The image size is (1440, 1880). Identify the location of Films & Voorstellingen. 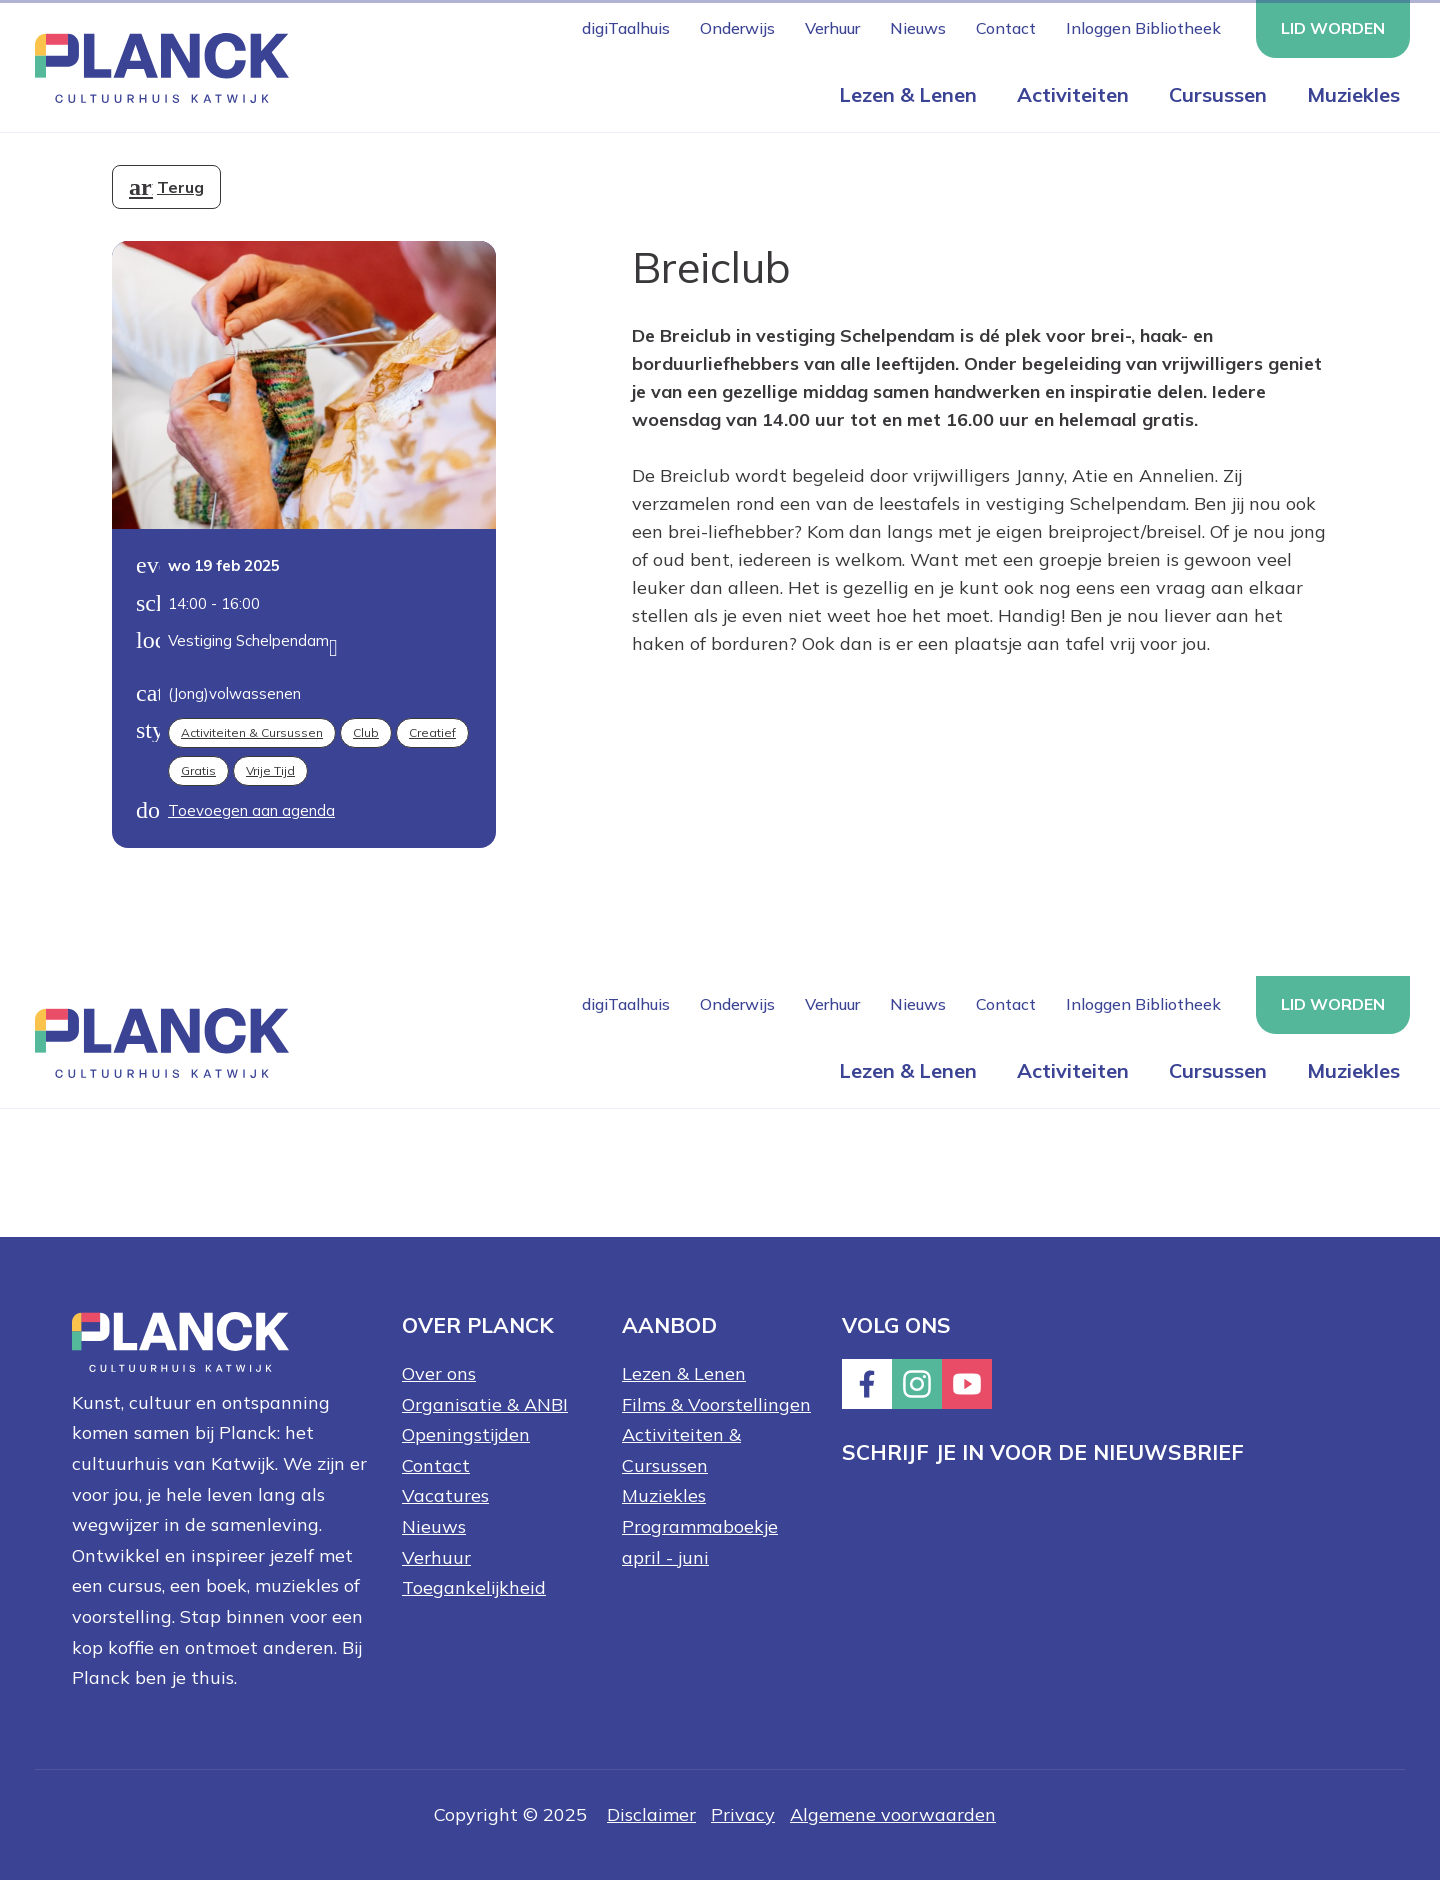
(716, 1404).